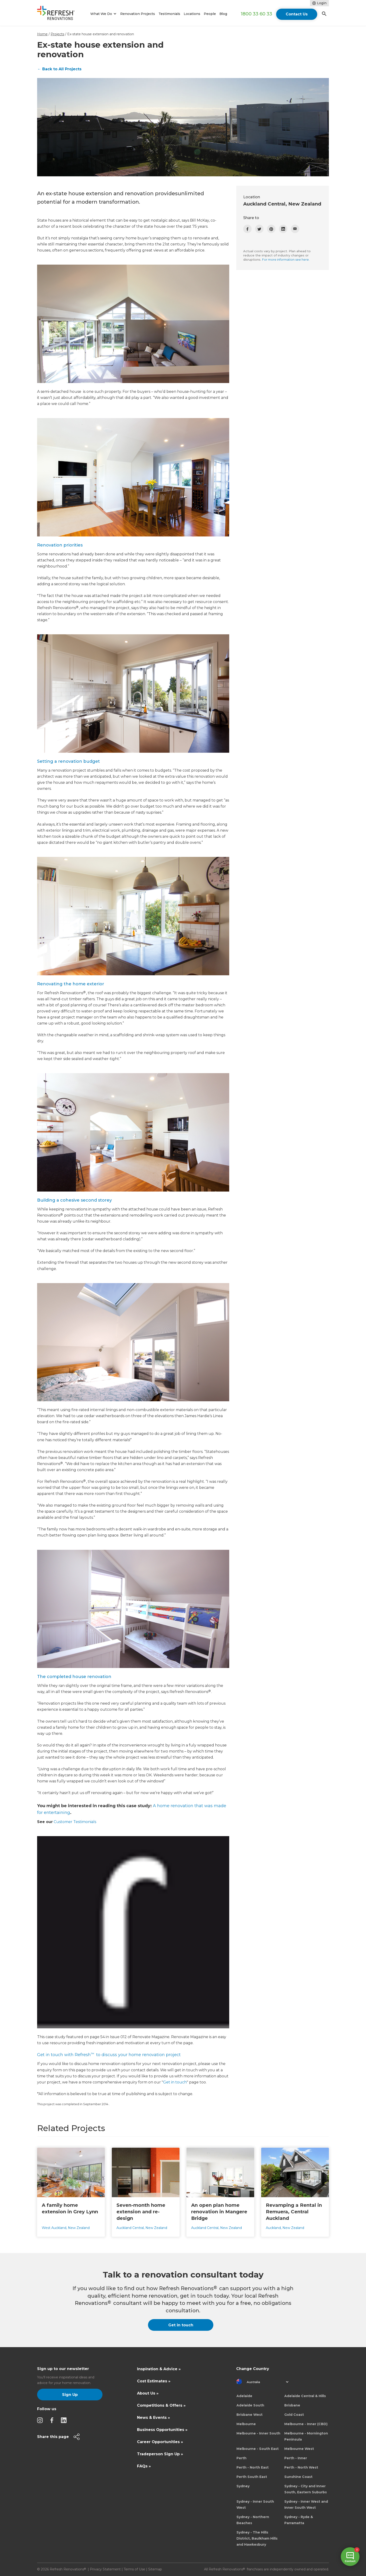 The image size is (366, 2576). Describe the element at coordinates (162, 2429) in the screenshot. I see `Business Opportunities »` at that location.